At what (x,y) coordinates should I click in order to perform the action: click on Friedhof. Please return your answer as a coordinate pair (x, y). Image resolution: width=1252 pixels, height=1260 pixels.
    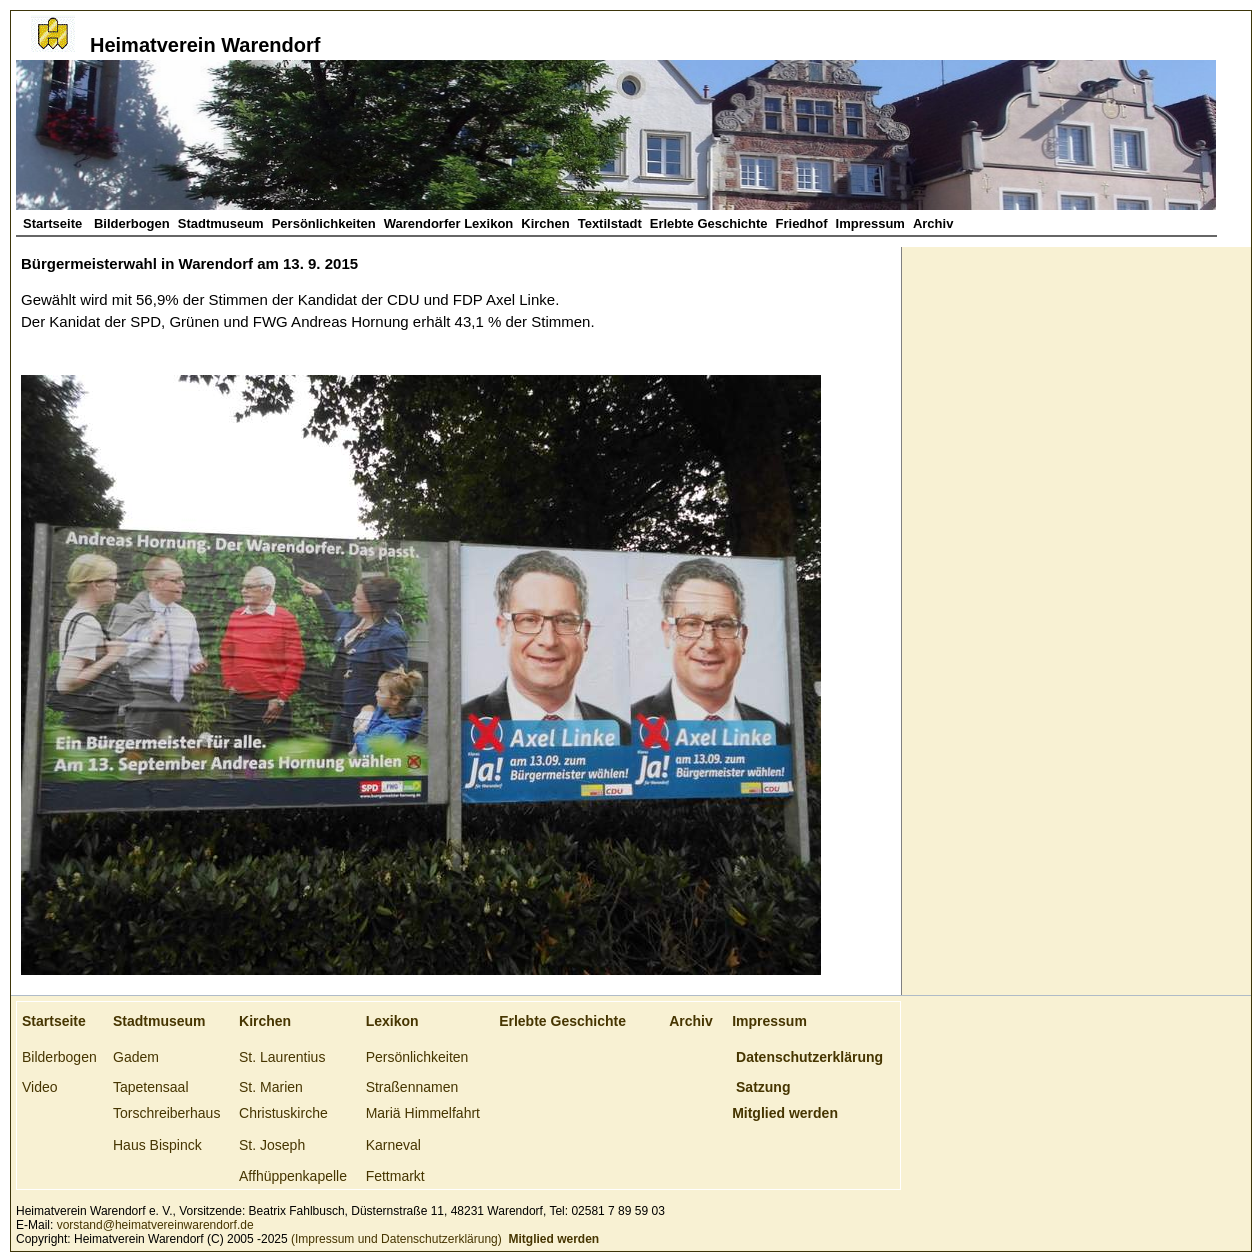
    Looking at the image, I should click on (802, 223).